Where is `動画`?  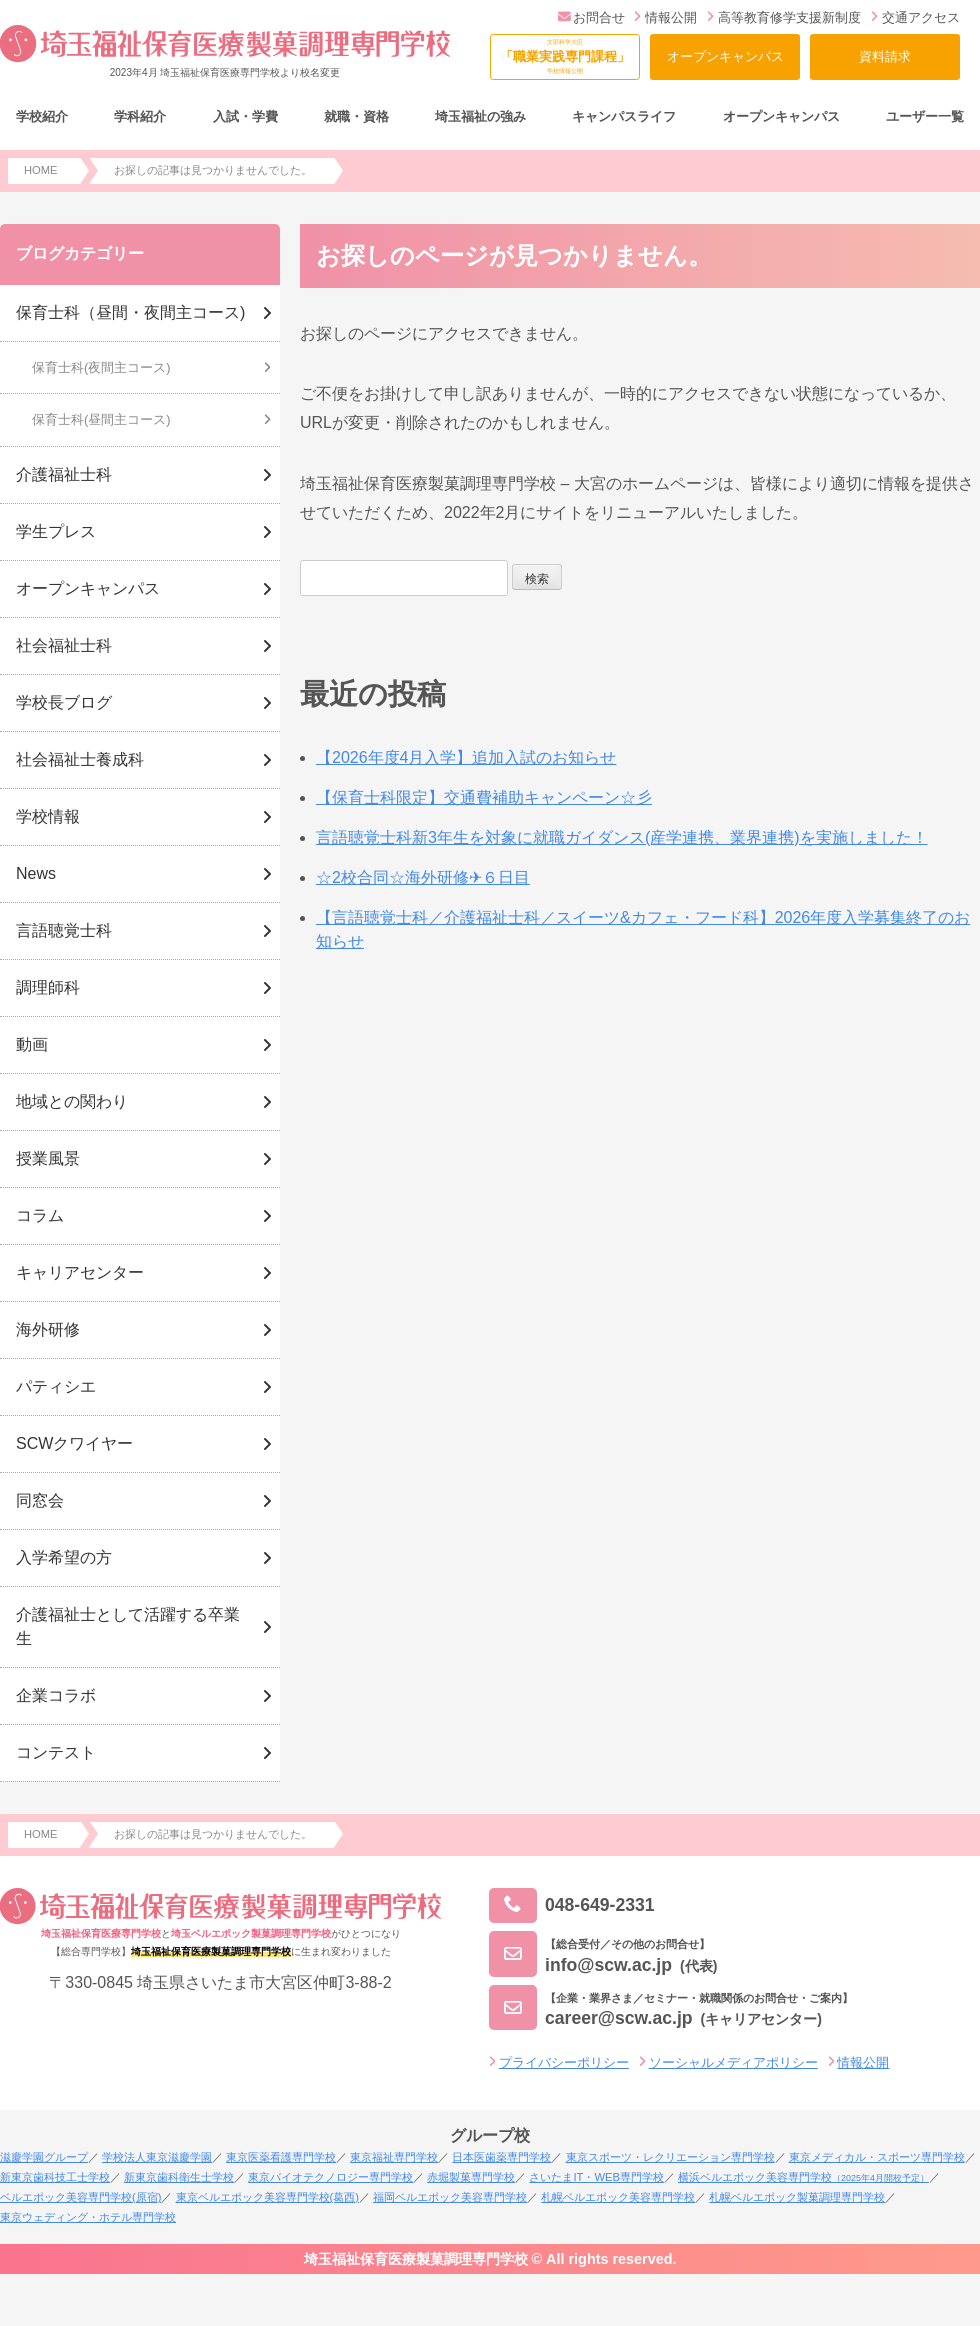 動画 is located at coordinates (32, 1044).